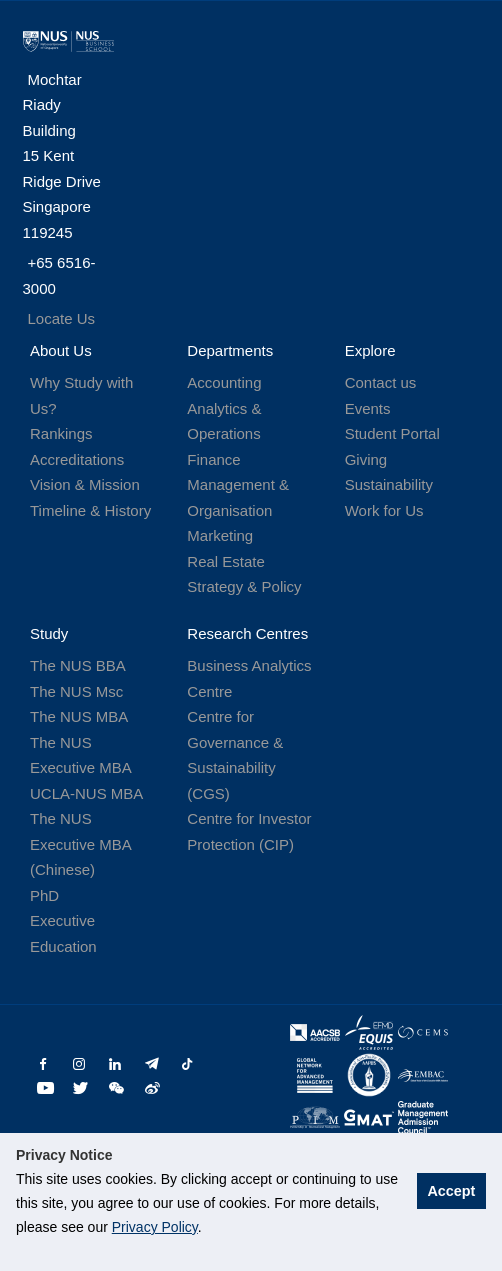 This screenshot has width=502, height=1271. I want to click on The NUS MBA, so click(79, 716).